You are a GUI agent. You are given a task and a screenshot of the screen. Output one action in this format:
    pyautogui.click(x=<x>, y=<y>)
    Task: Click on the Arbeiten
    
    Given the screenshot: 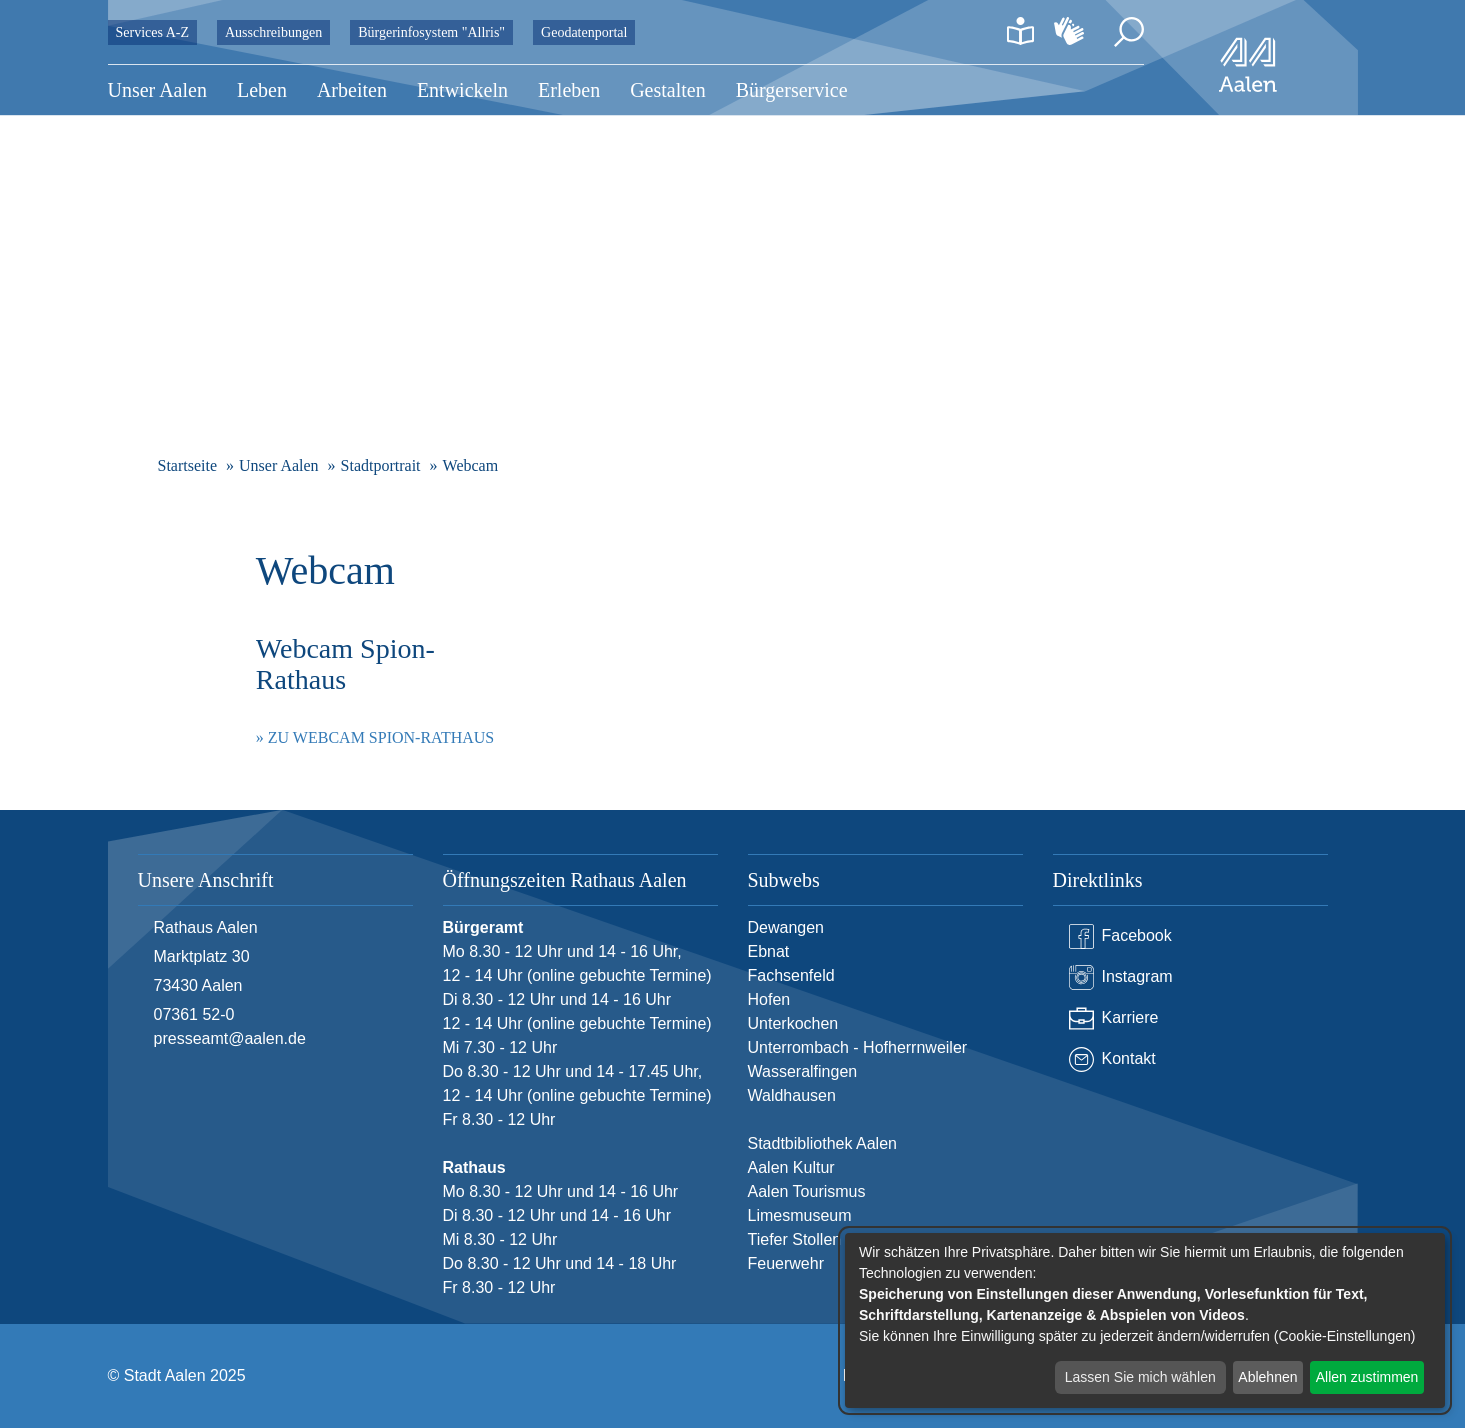 What is the action you would take?
    pyautogui.click(x=352, y=90)
    